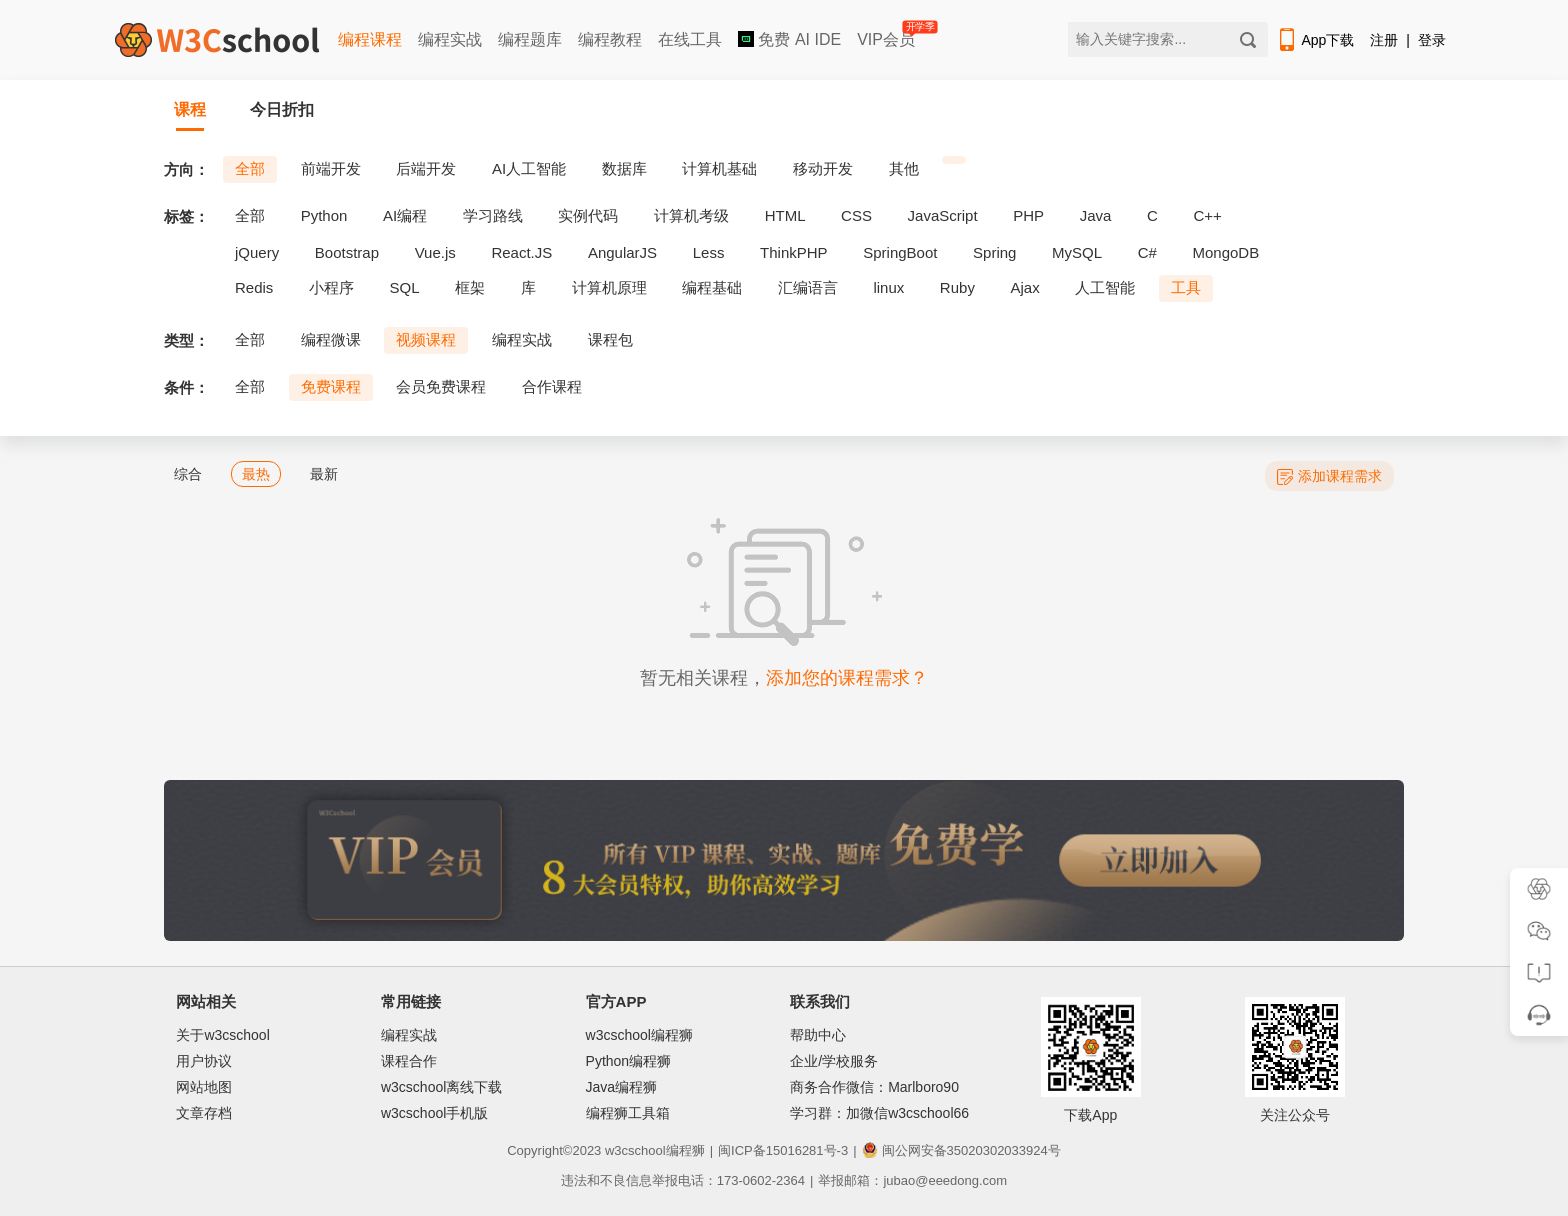 The height and width of the screenshot is (1216, 1568). I want to click on jQuery, so click(257, 252).